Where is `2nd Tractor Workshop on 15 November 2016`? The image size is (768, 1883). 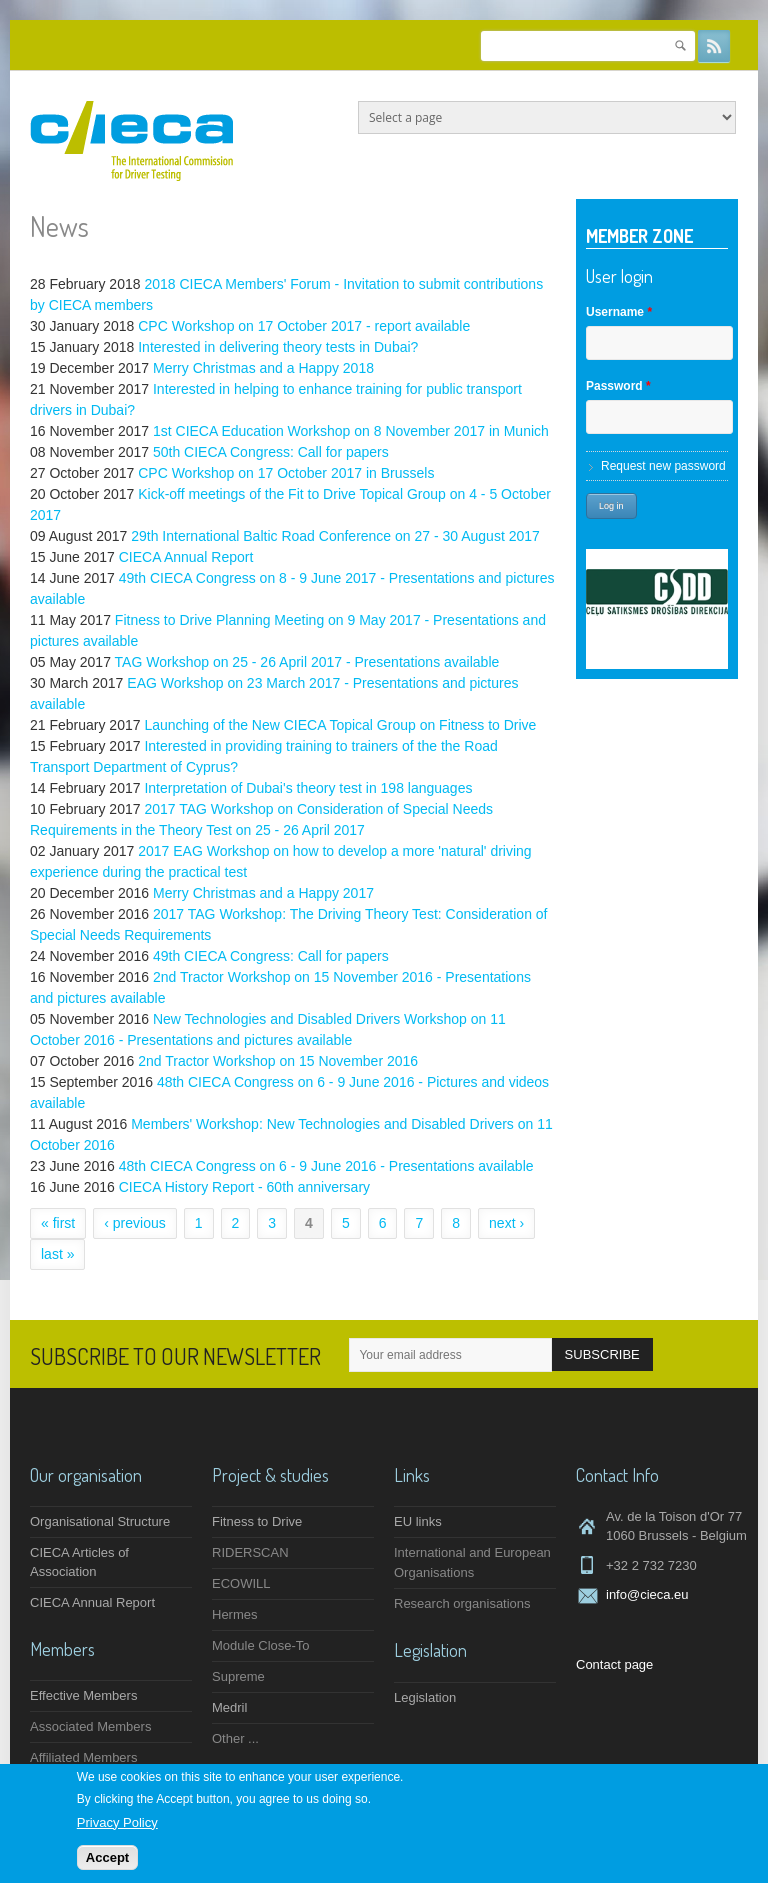
2nd Tractor Workshop on 15 November 2016 is located at coordinates (278, 1061).